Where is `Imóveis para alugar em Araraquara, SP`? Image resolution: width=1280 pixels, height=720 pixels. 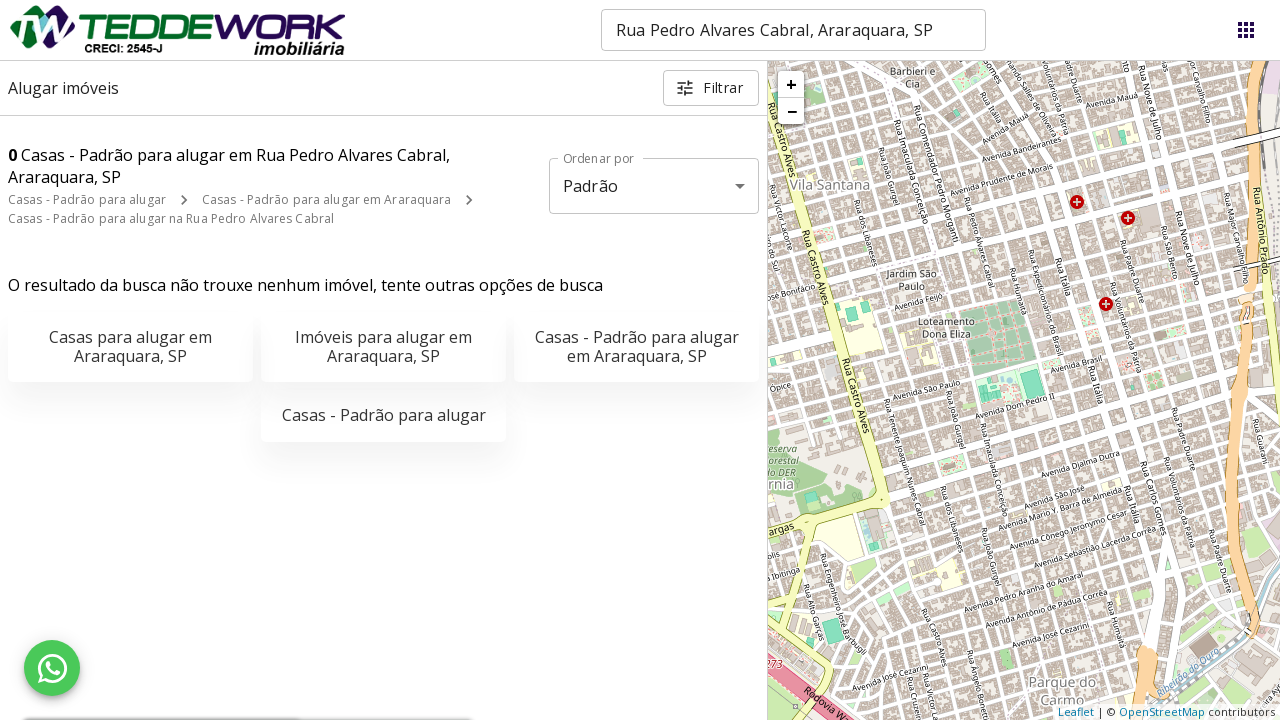
Imóveis para alugar em Araraquara, SP is located at coordinates (383, 346).